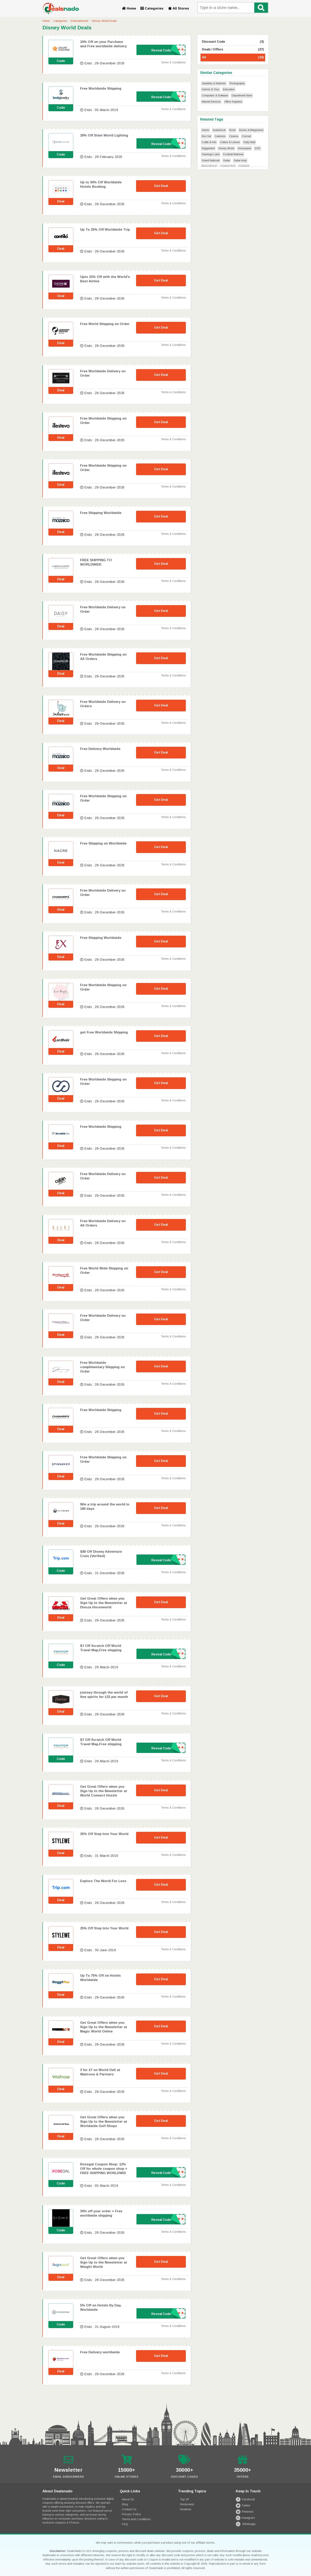 The width and height of the screenshot is (311, 2576). Describe the element at coordinates (232, 130) in the screenshot. I see `Book` at that location.